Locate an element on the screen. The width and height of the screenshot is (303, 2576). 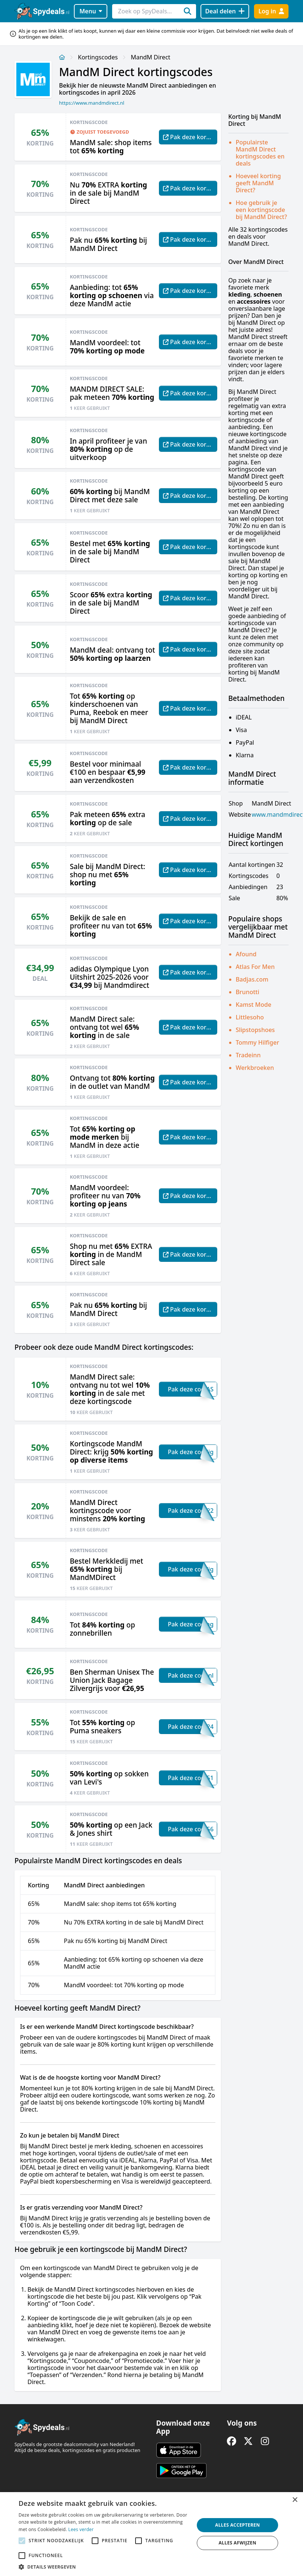
https://www.mandmdirect.nl is located at coordinates (91, 103).